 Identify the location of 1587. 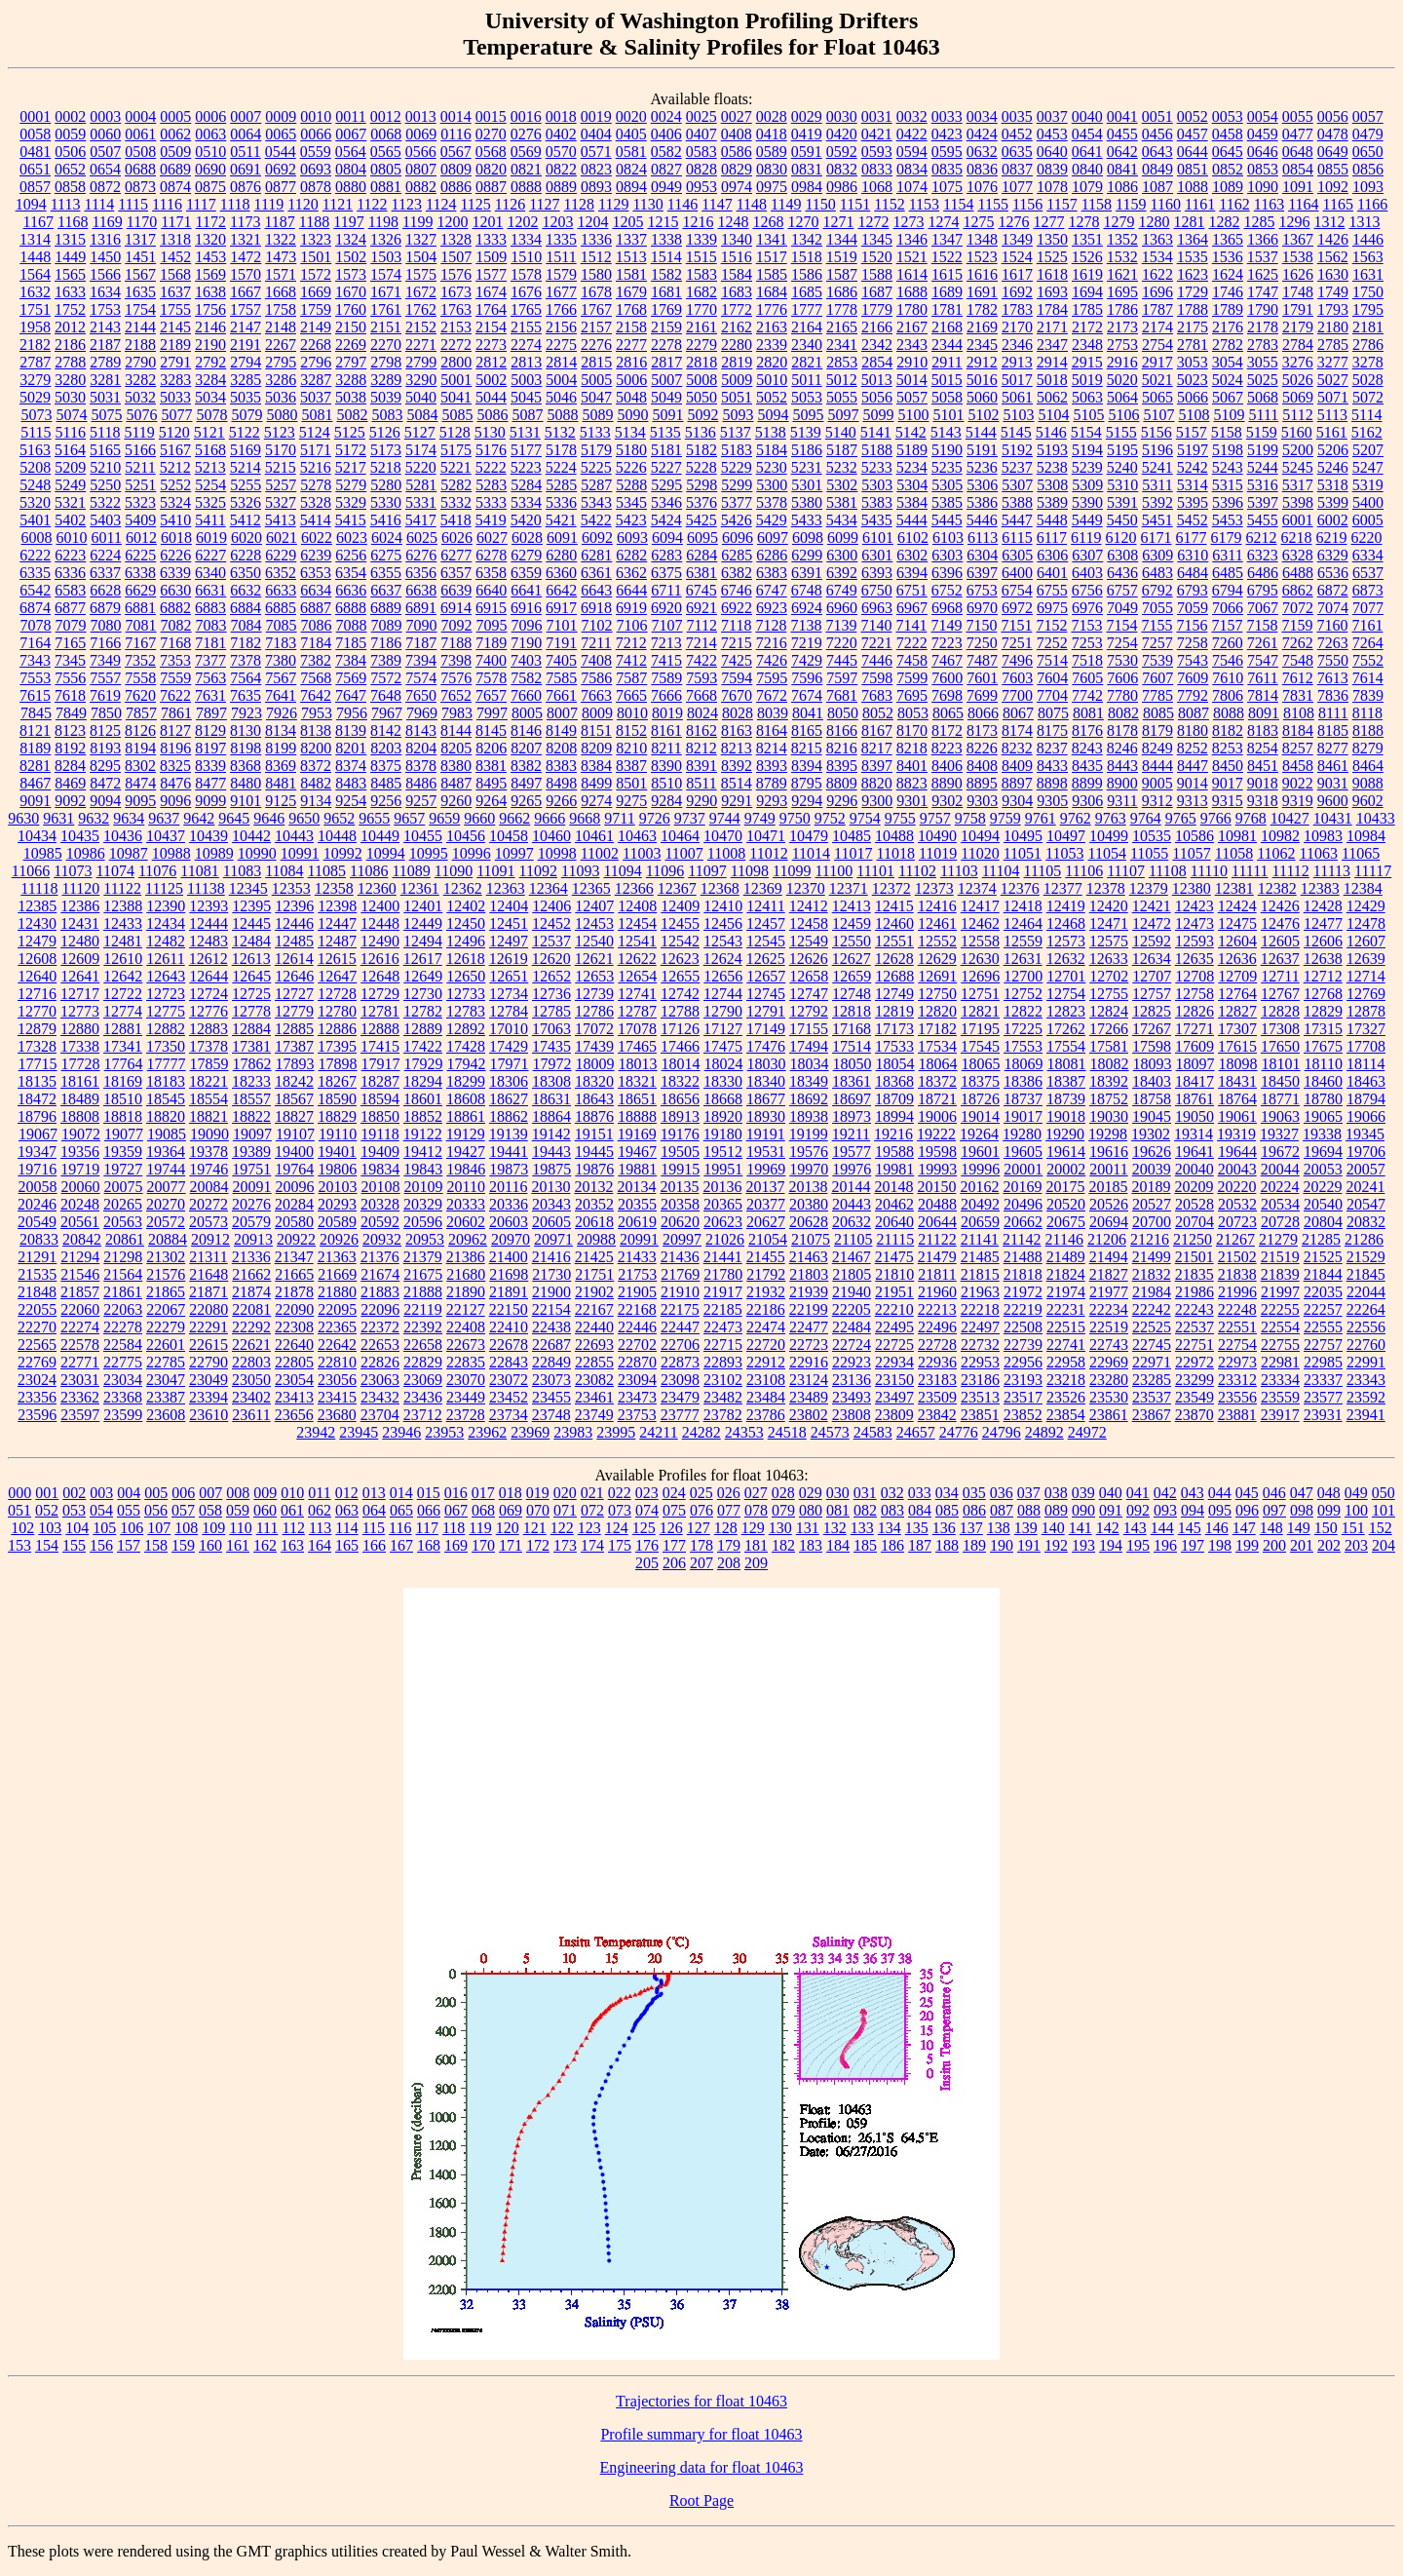
(841, 274).